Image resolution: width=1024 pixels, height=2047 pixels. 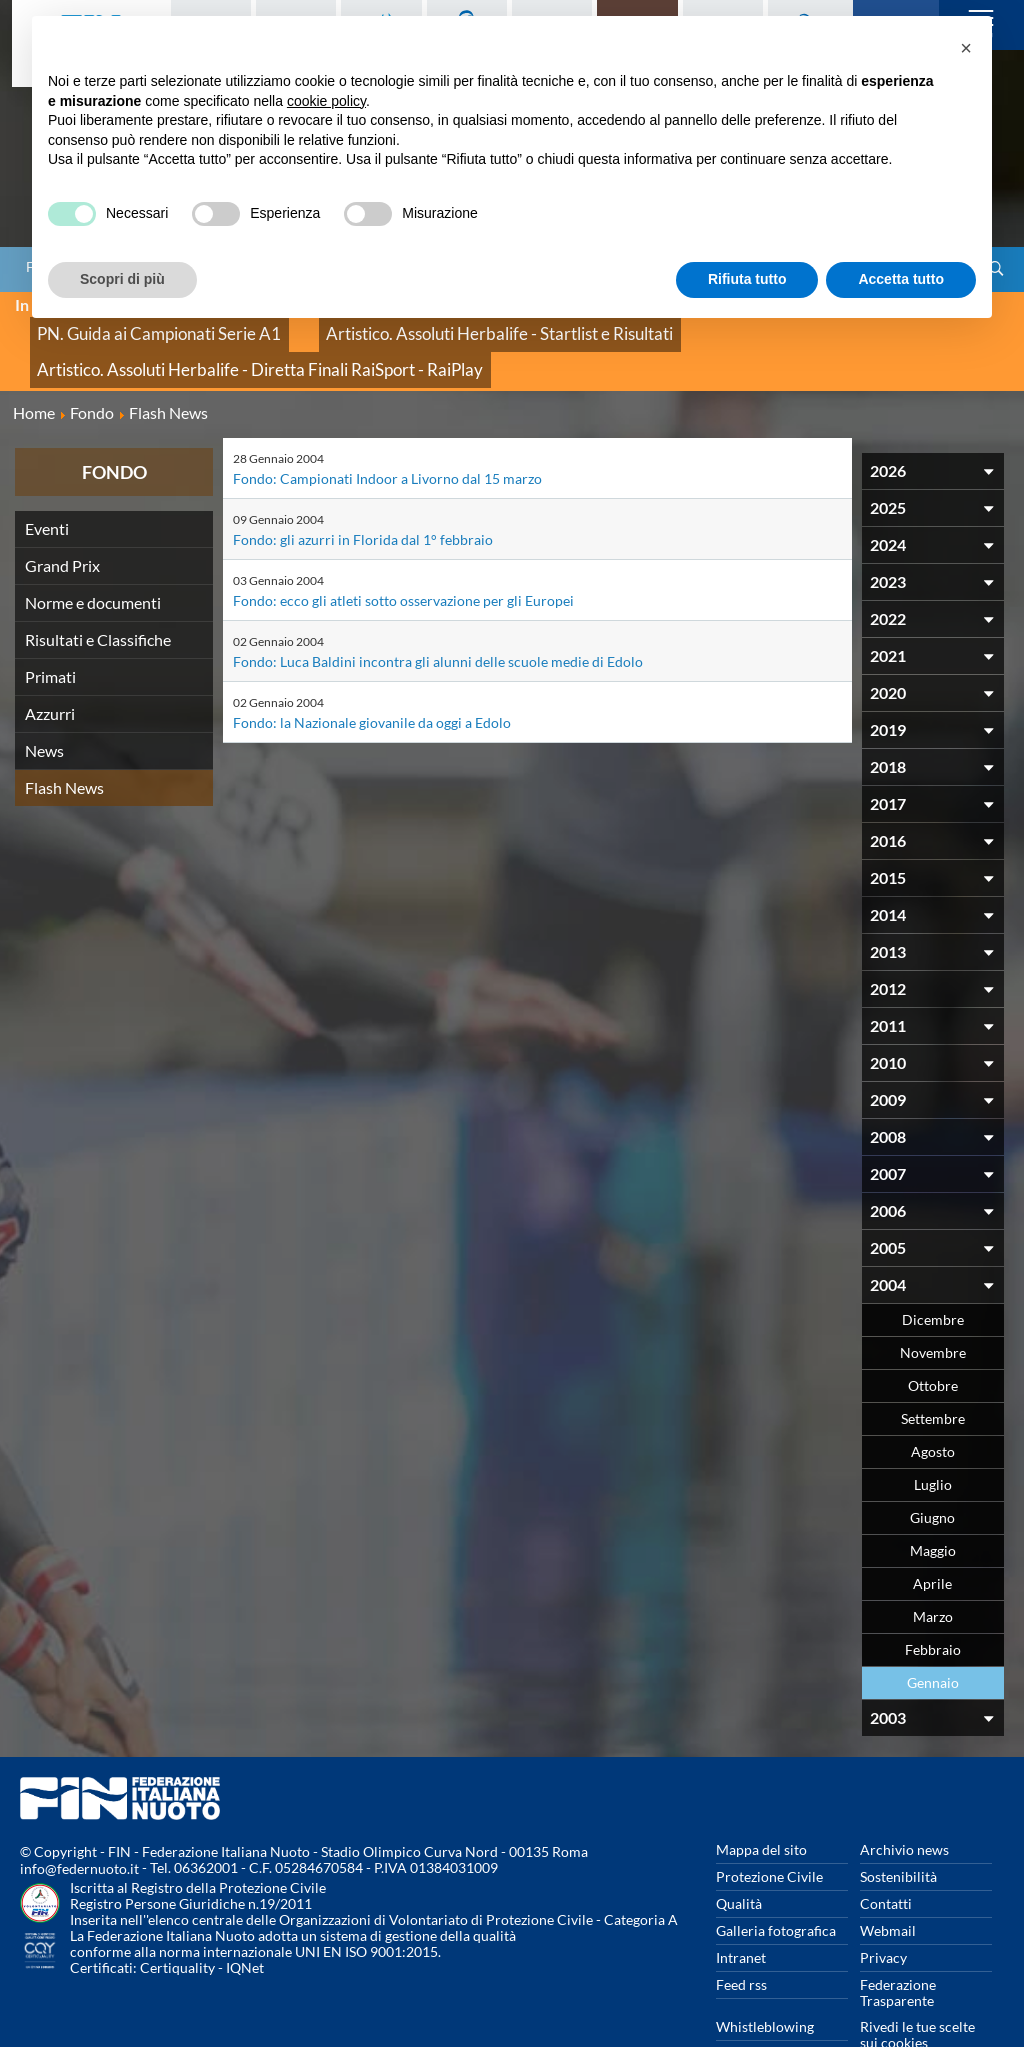 What do you see at coordinates (898, 1943) in the screenshot?
I see `Federazione Trasparente` at bounding box center [898, 1943].